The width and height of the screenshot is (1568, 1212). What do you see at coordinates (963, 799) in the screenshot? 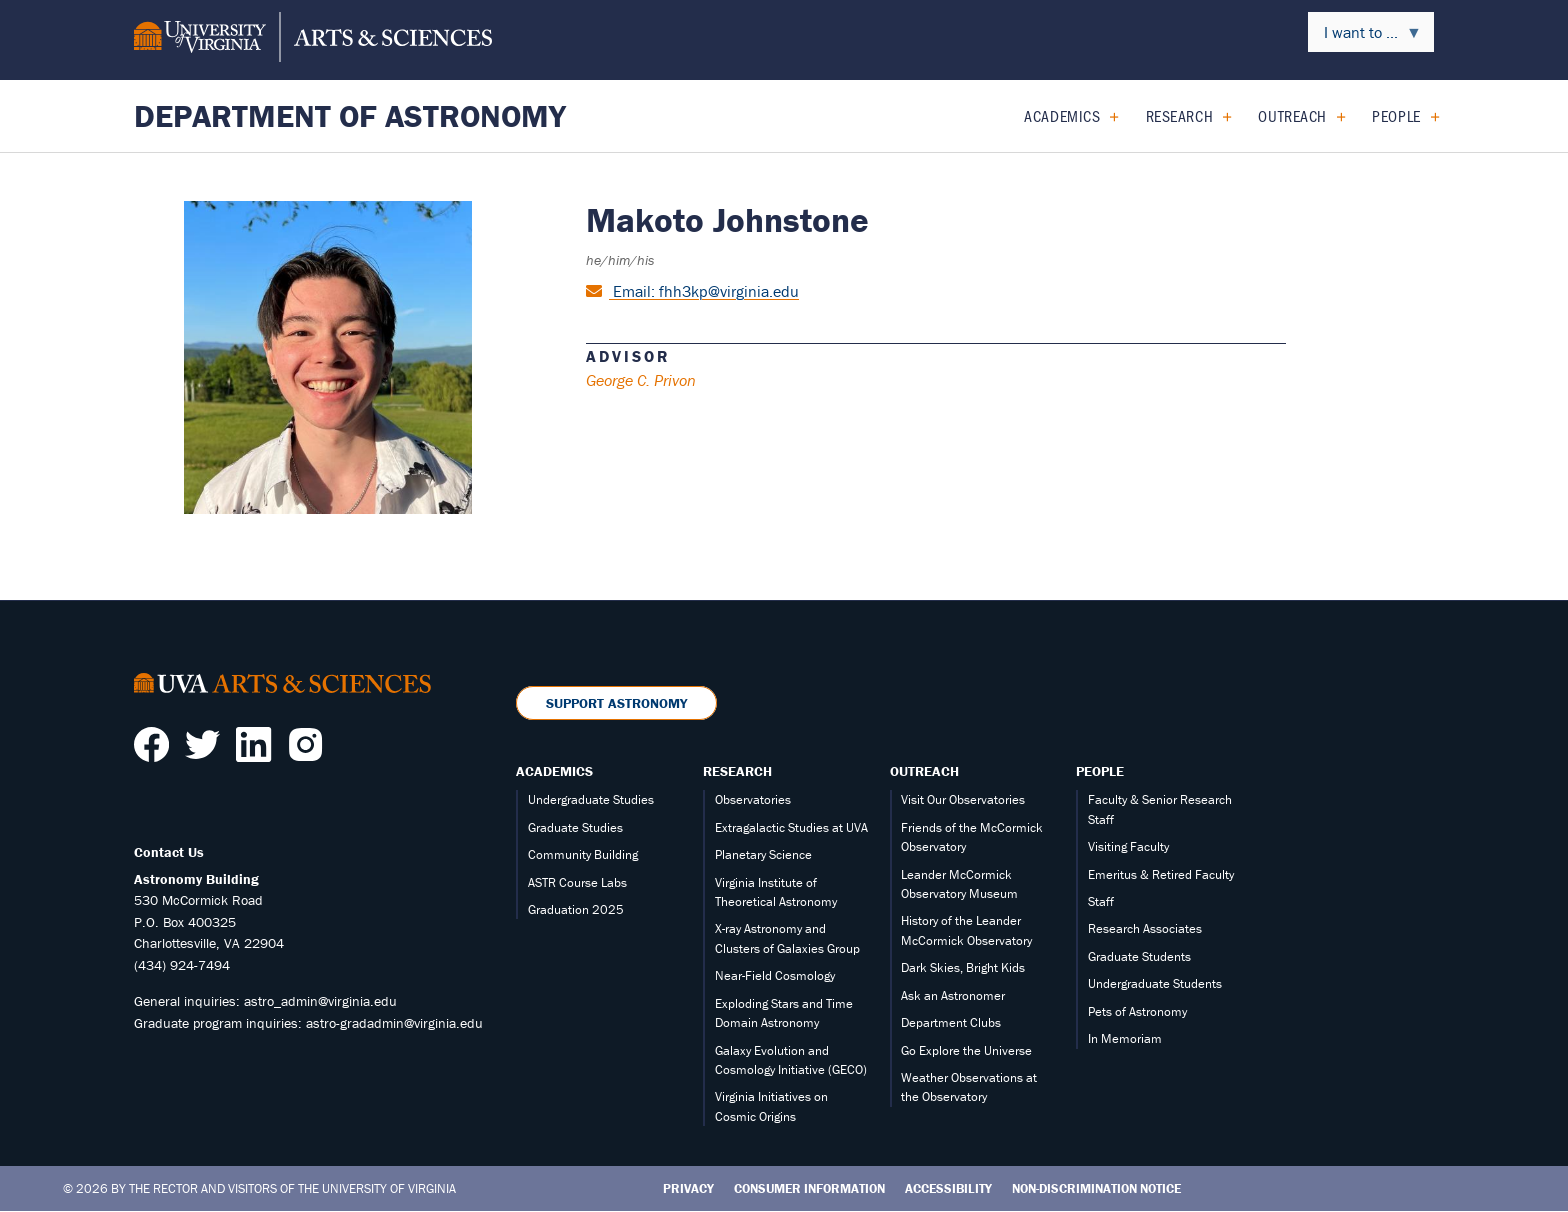
I see `Visit Our Observatories` at bounding box center [963, 799].